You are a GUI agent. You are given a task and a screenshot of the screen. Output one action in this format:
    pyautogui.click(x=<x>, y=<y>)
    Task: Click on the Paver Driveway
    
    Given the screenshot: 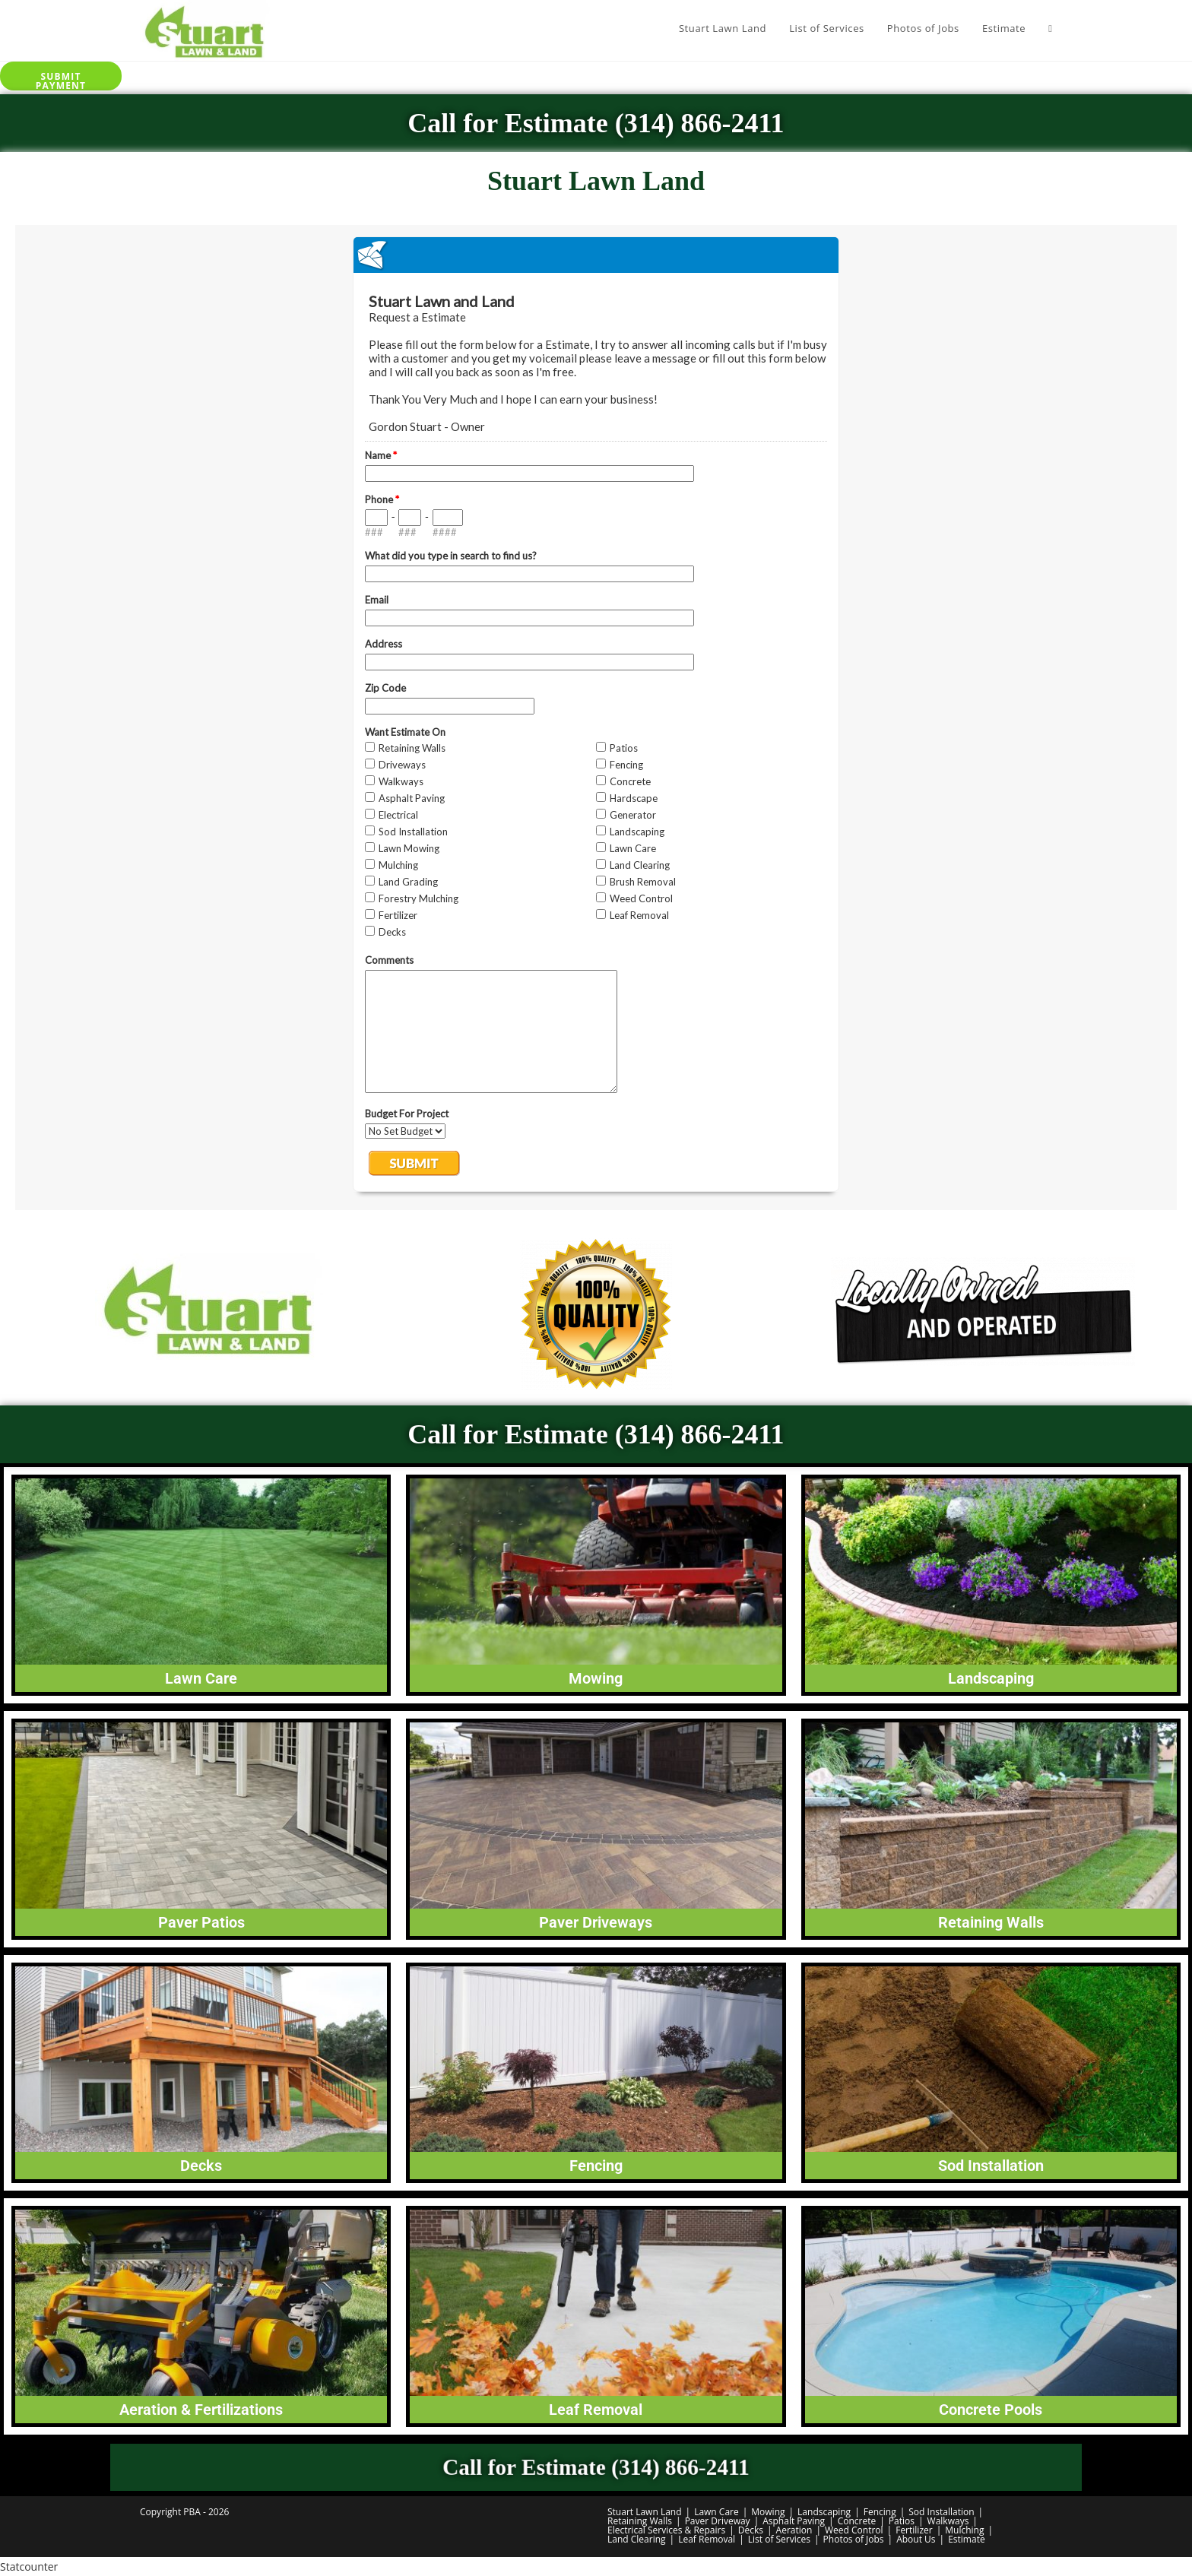 What is the action you would take?
    pyautogui.click(x=717, y=2520)
    